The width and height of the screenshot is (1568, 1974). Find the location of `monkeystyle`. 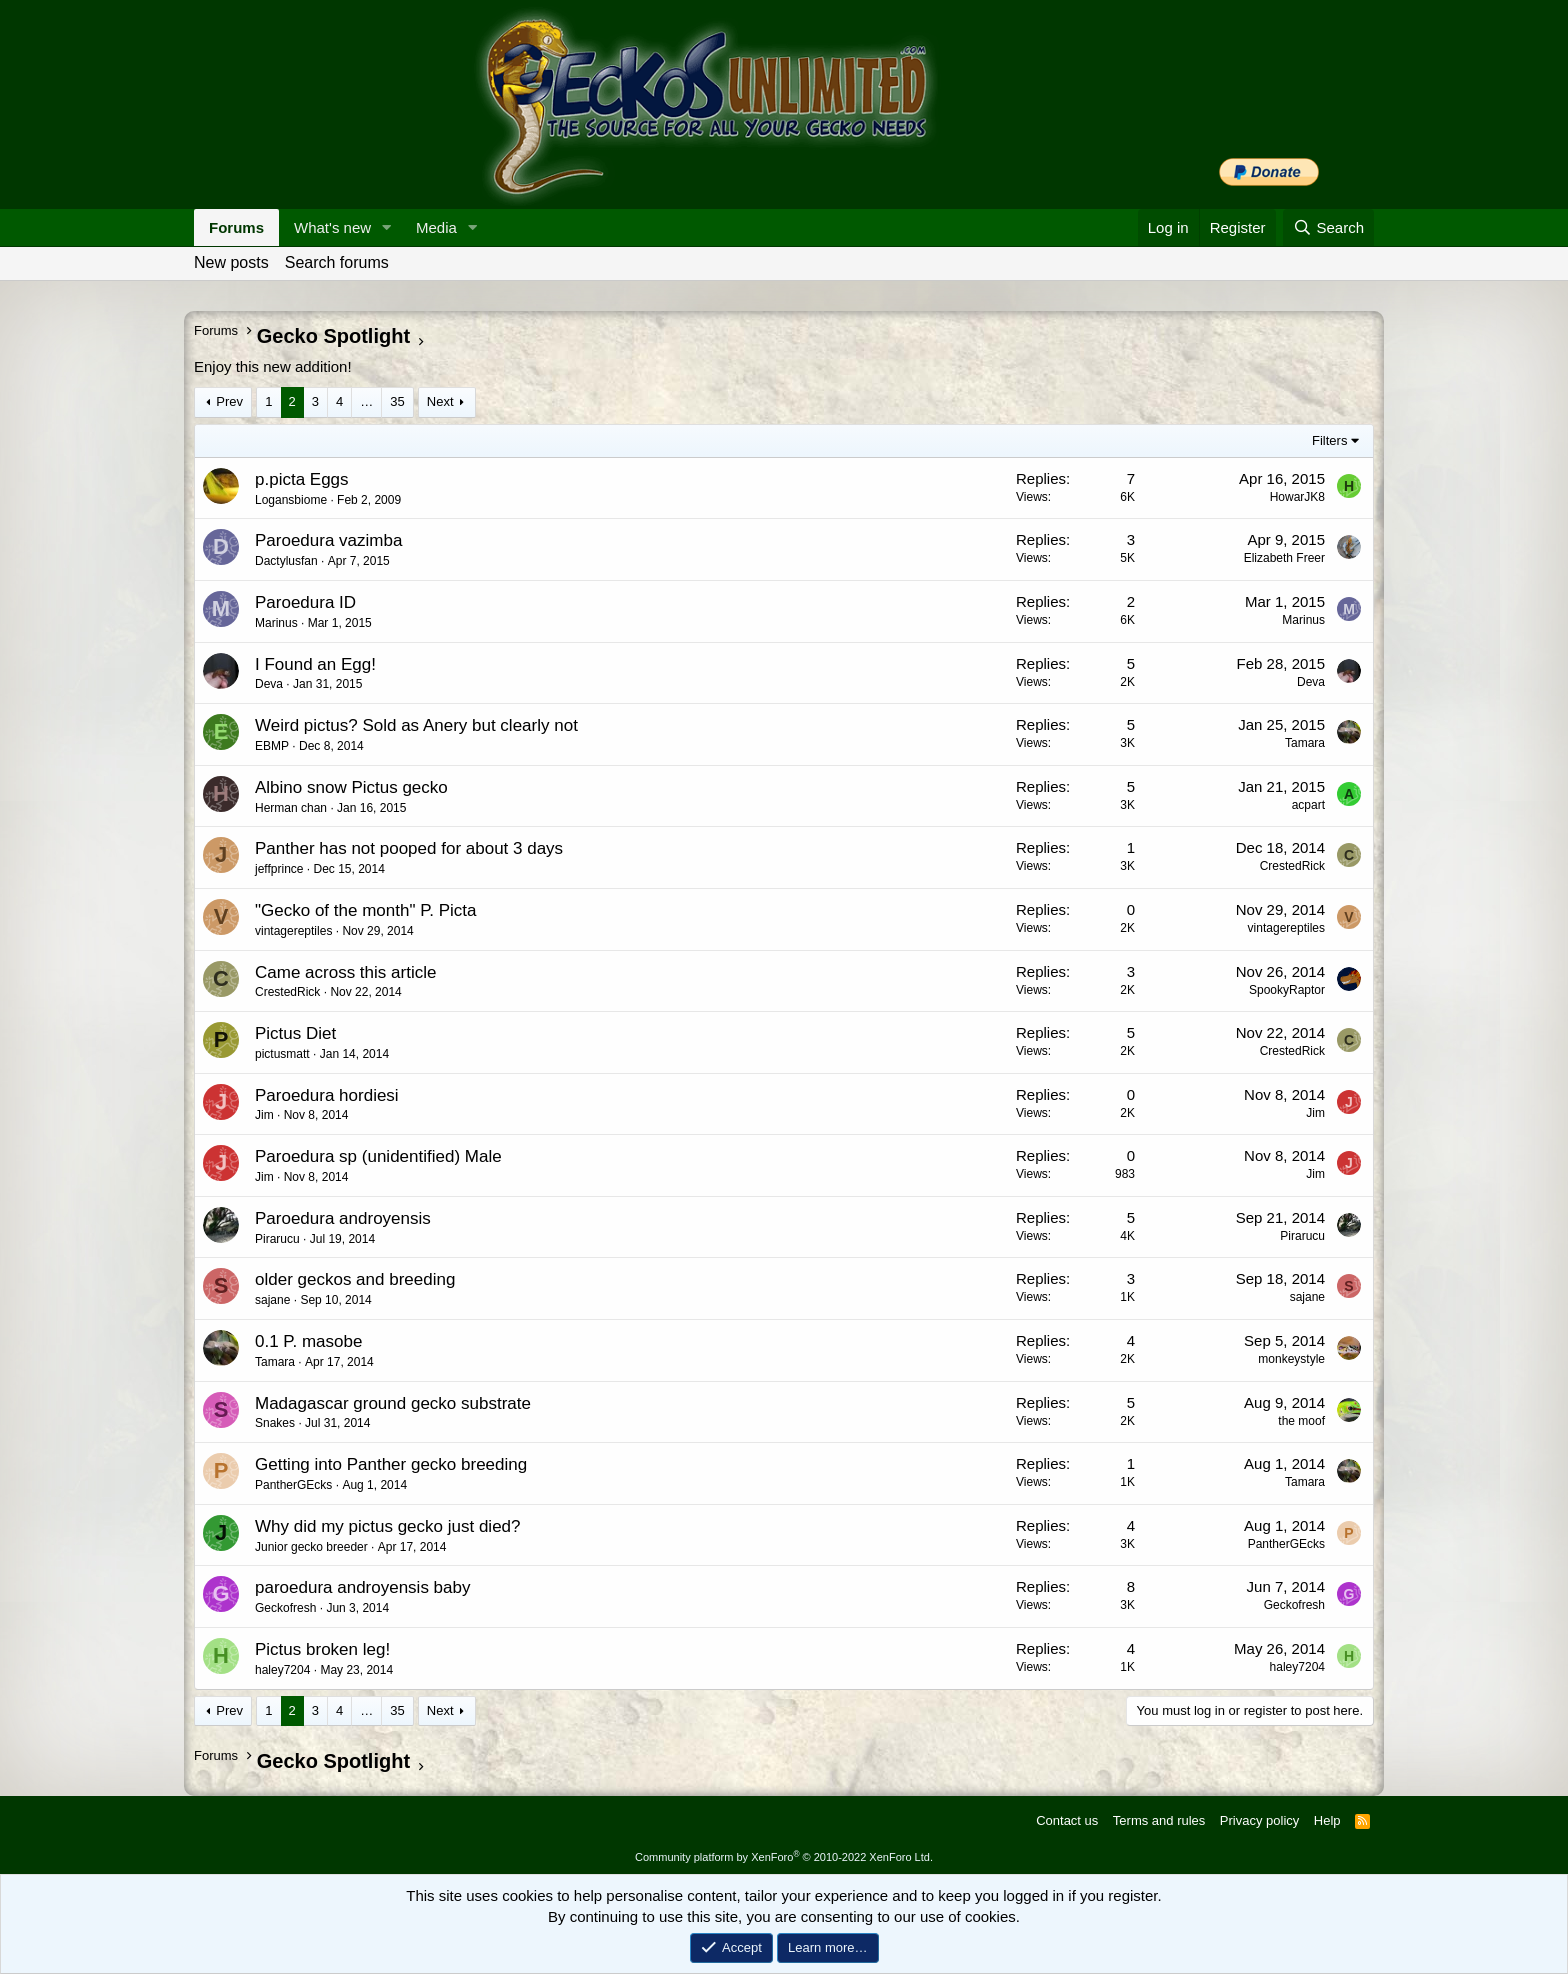

monkeystyle is located at coordinates (1291, 1359).